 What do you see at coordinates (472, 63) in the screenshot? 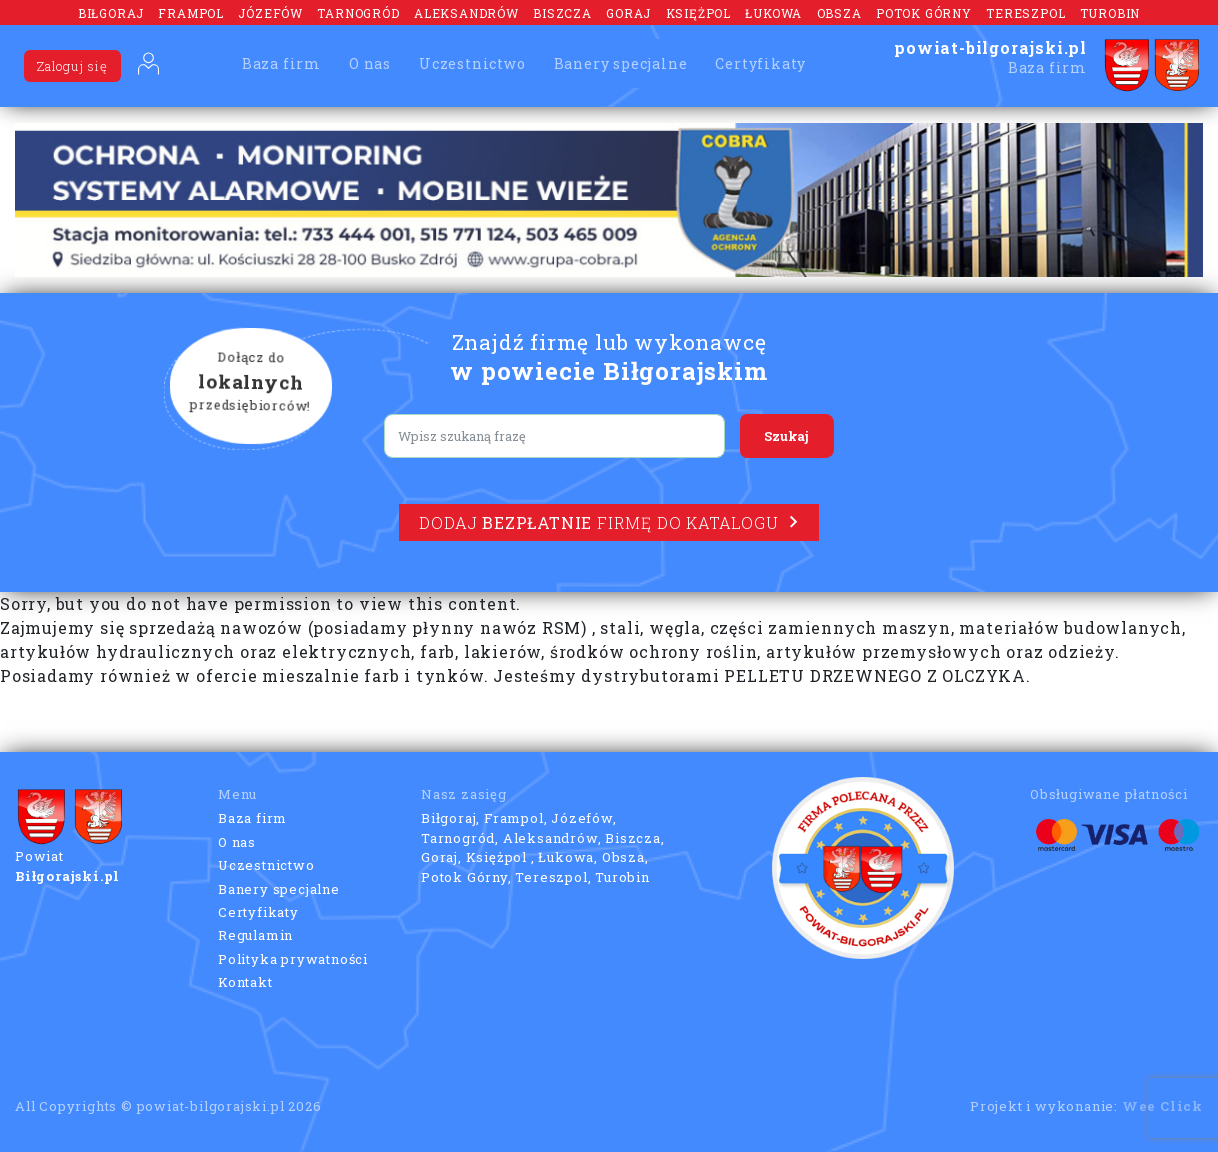
I see `Uczestnictwo` at bounding box center [472, 63].